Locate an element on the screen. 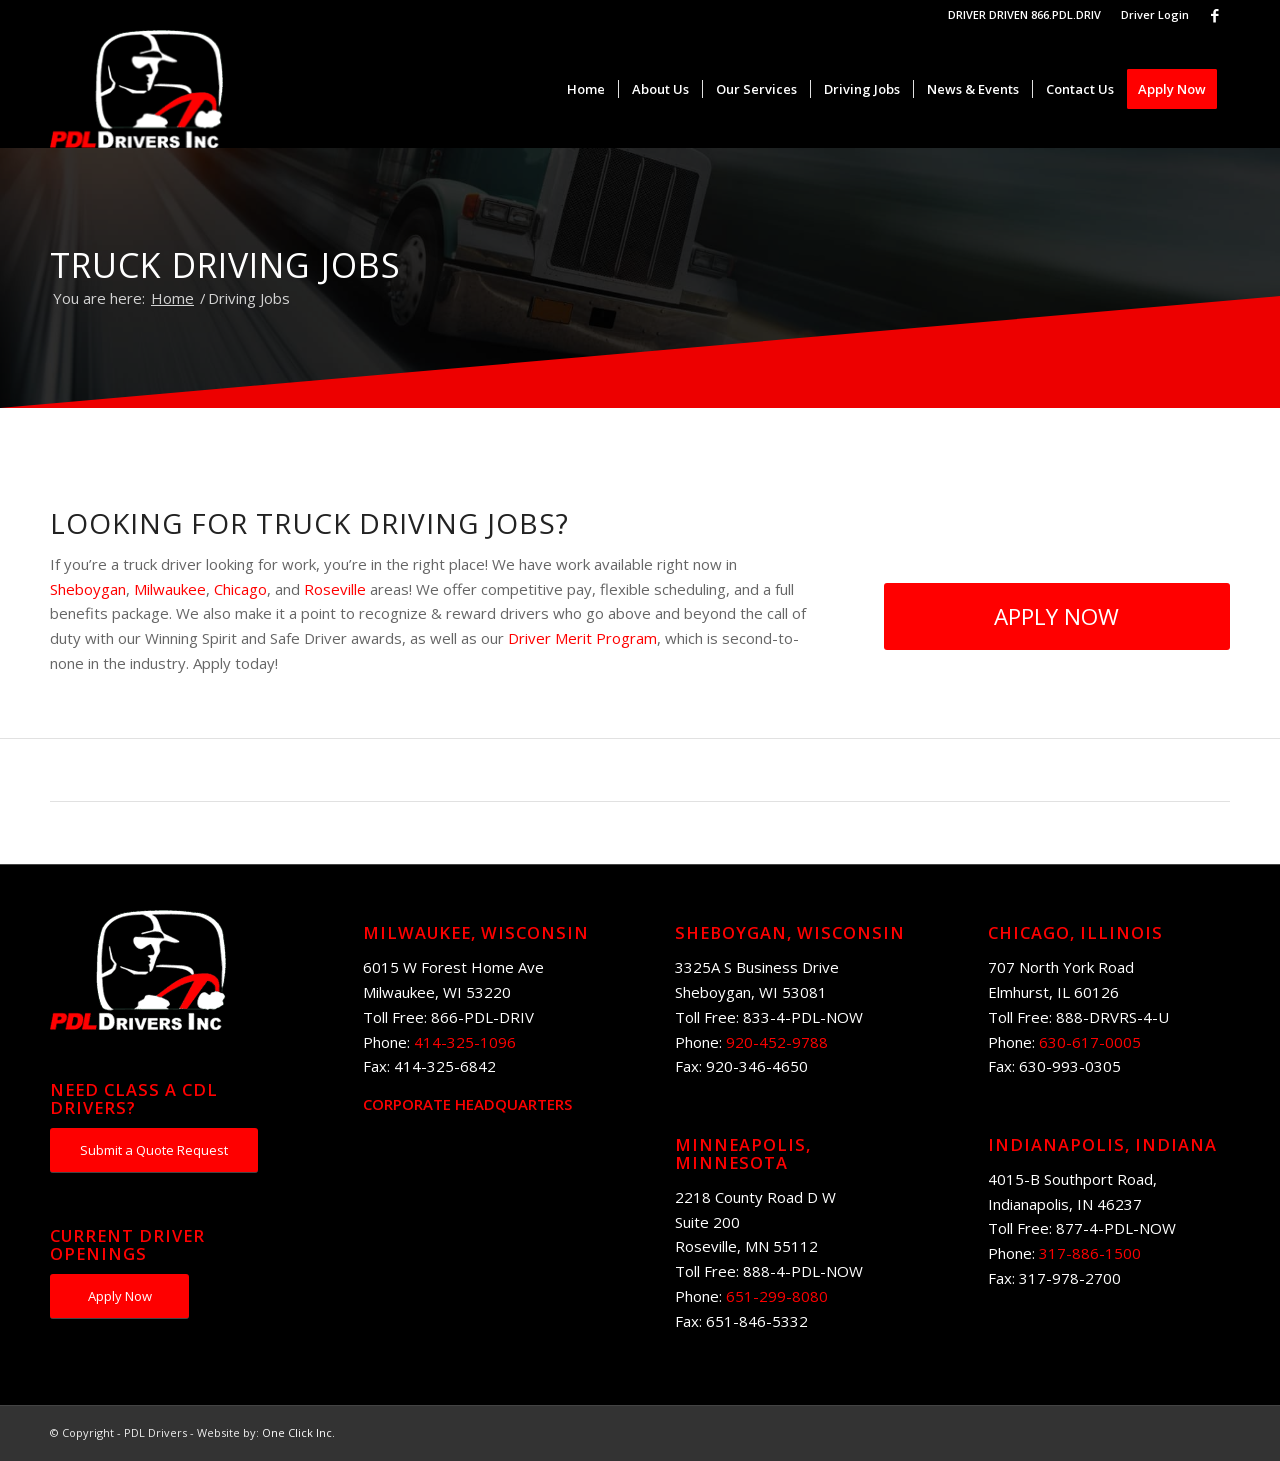  Roseville is located at coordinates (335, 589).